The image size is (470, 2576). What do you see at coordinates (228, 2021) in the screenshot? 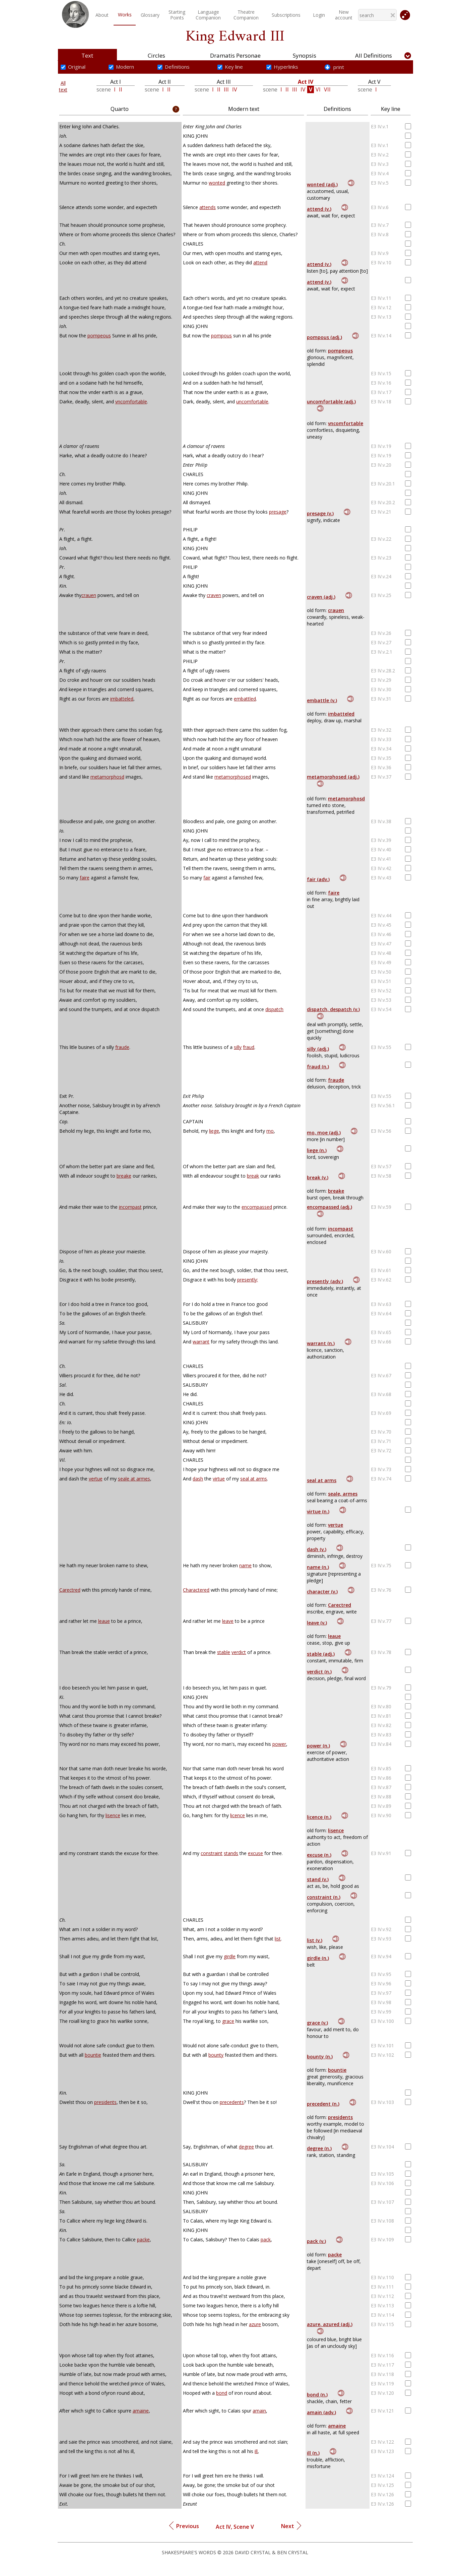
I see `grace` at bounding box center [228, 2021].